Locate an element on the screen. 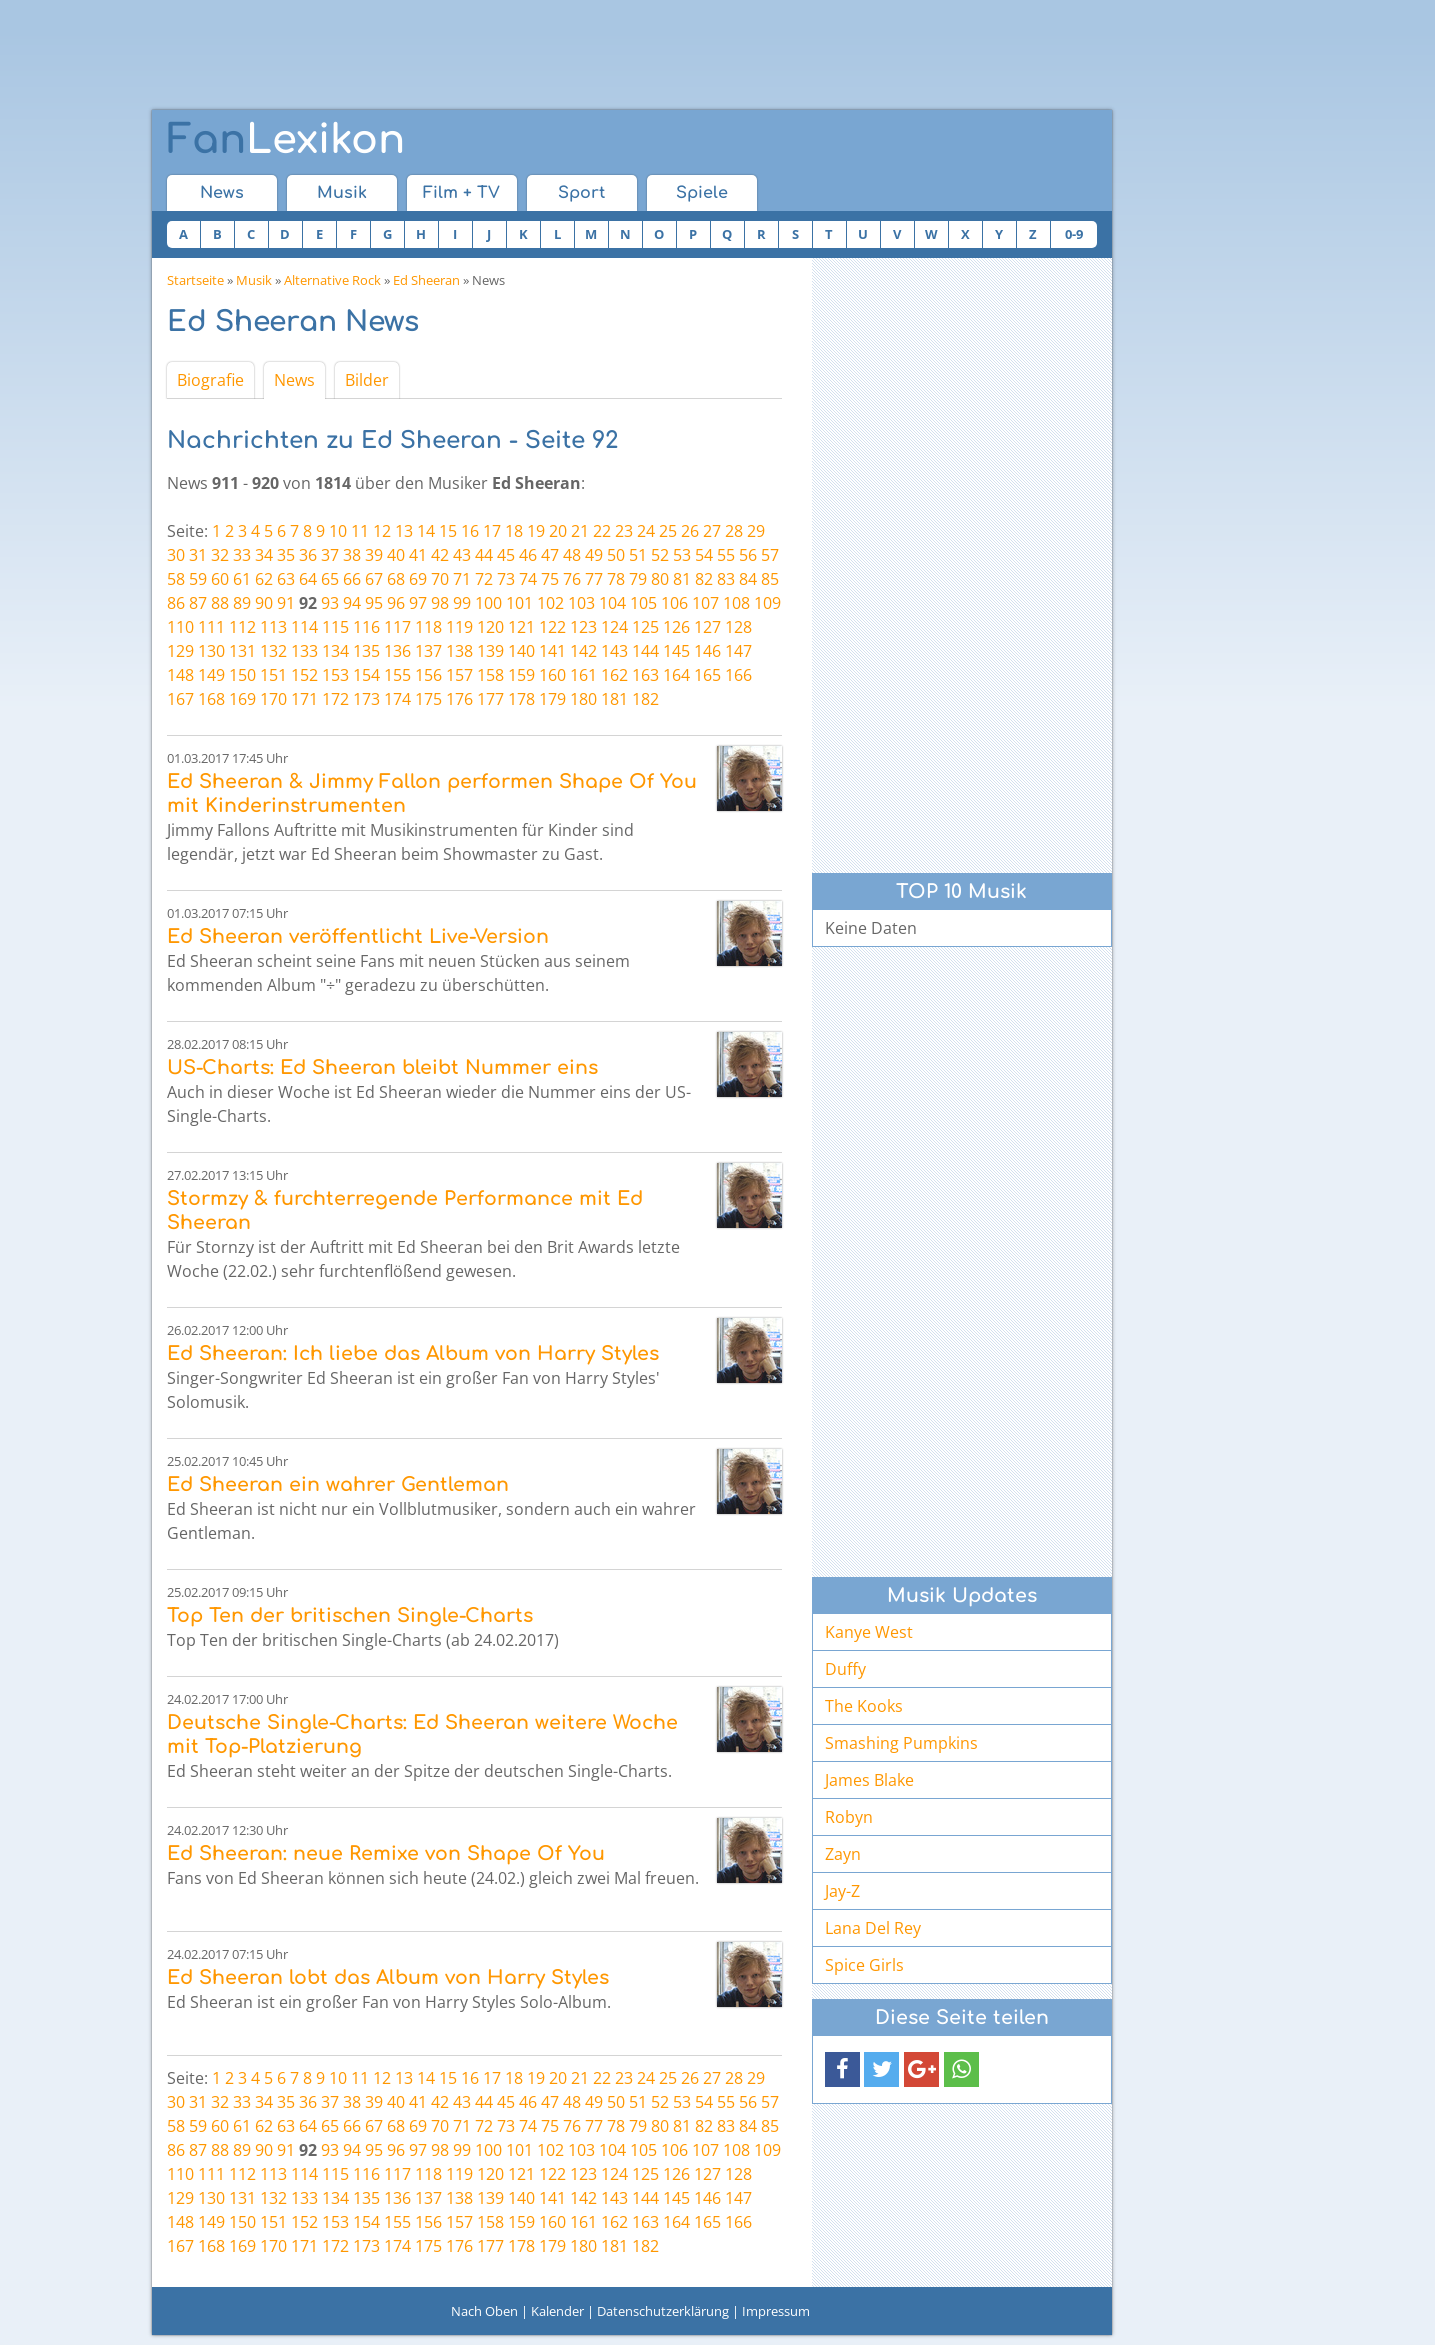 This screenshot has width=1435, height=2345. 59 is located at coordinates (198, 579).